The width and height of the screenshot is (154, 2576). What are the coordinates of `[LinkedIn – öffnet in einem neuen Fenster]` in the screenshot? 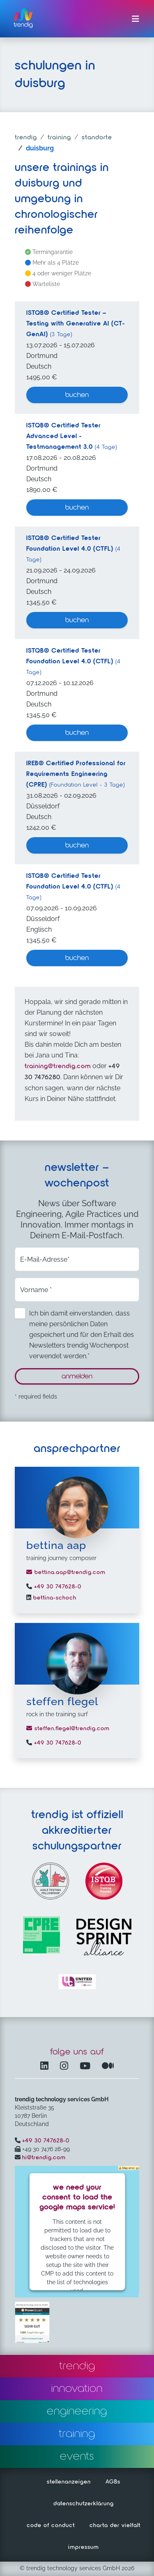 It's located at (46, 2066).